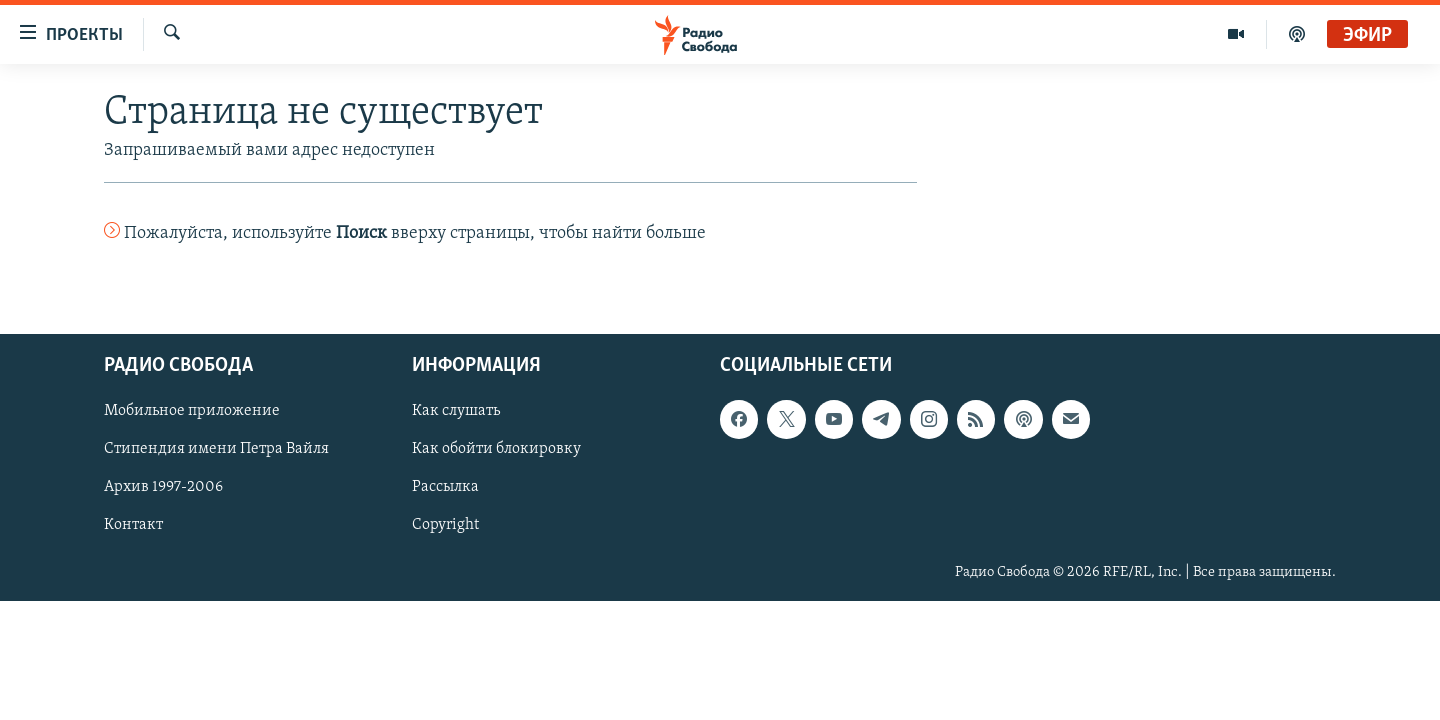 This screenshot has height=720, width=1440. What do you see at coordinates (163, 487) in the screenshot?
I see `Архив 1997-2006` at bounding box center [163, 487].